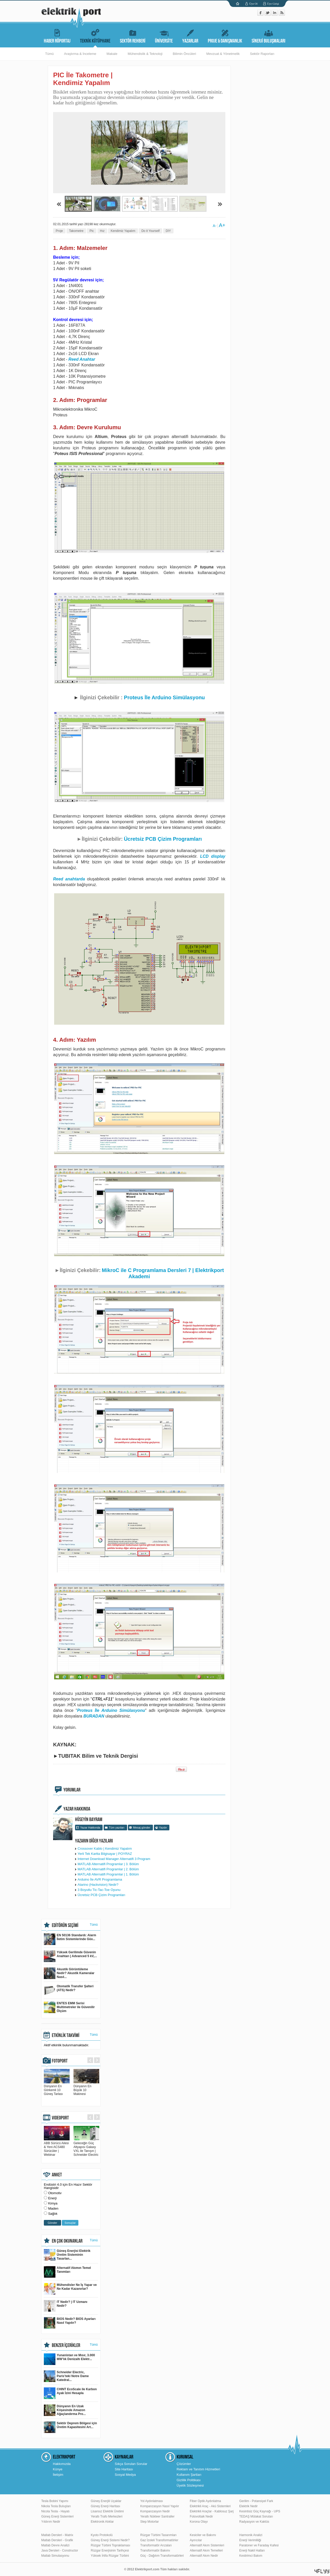 The height and width of the screenshot is (2576, 330). What do you see at coordinates (65, 2306) in the screenshot?
I see `IT Nedir? | IT Uzmanı Nedir?` at bounding box center [65, 2306].